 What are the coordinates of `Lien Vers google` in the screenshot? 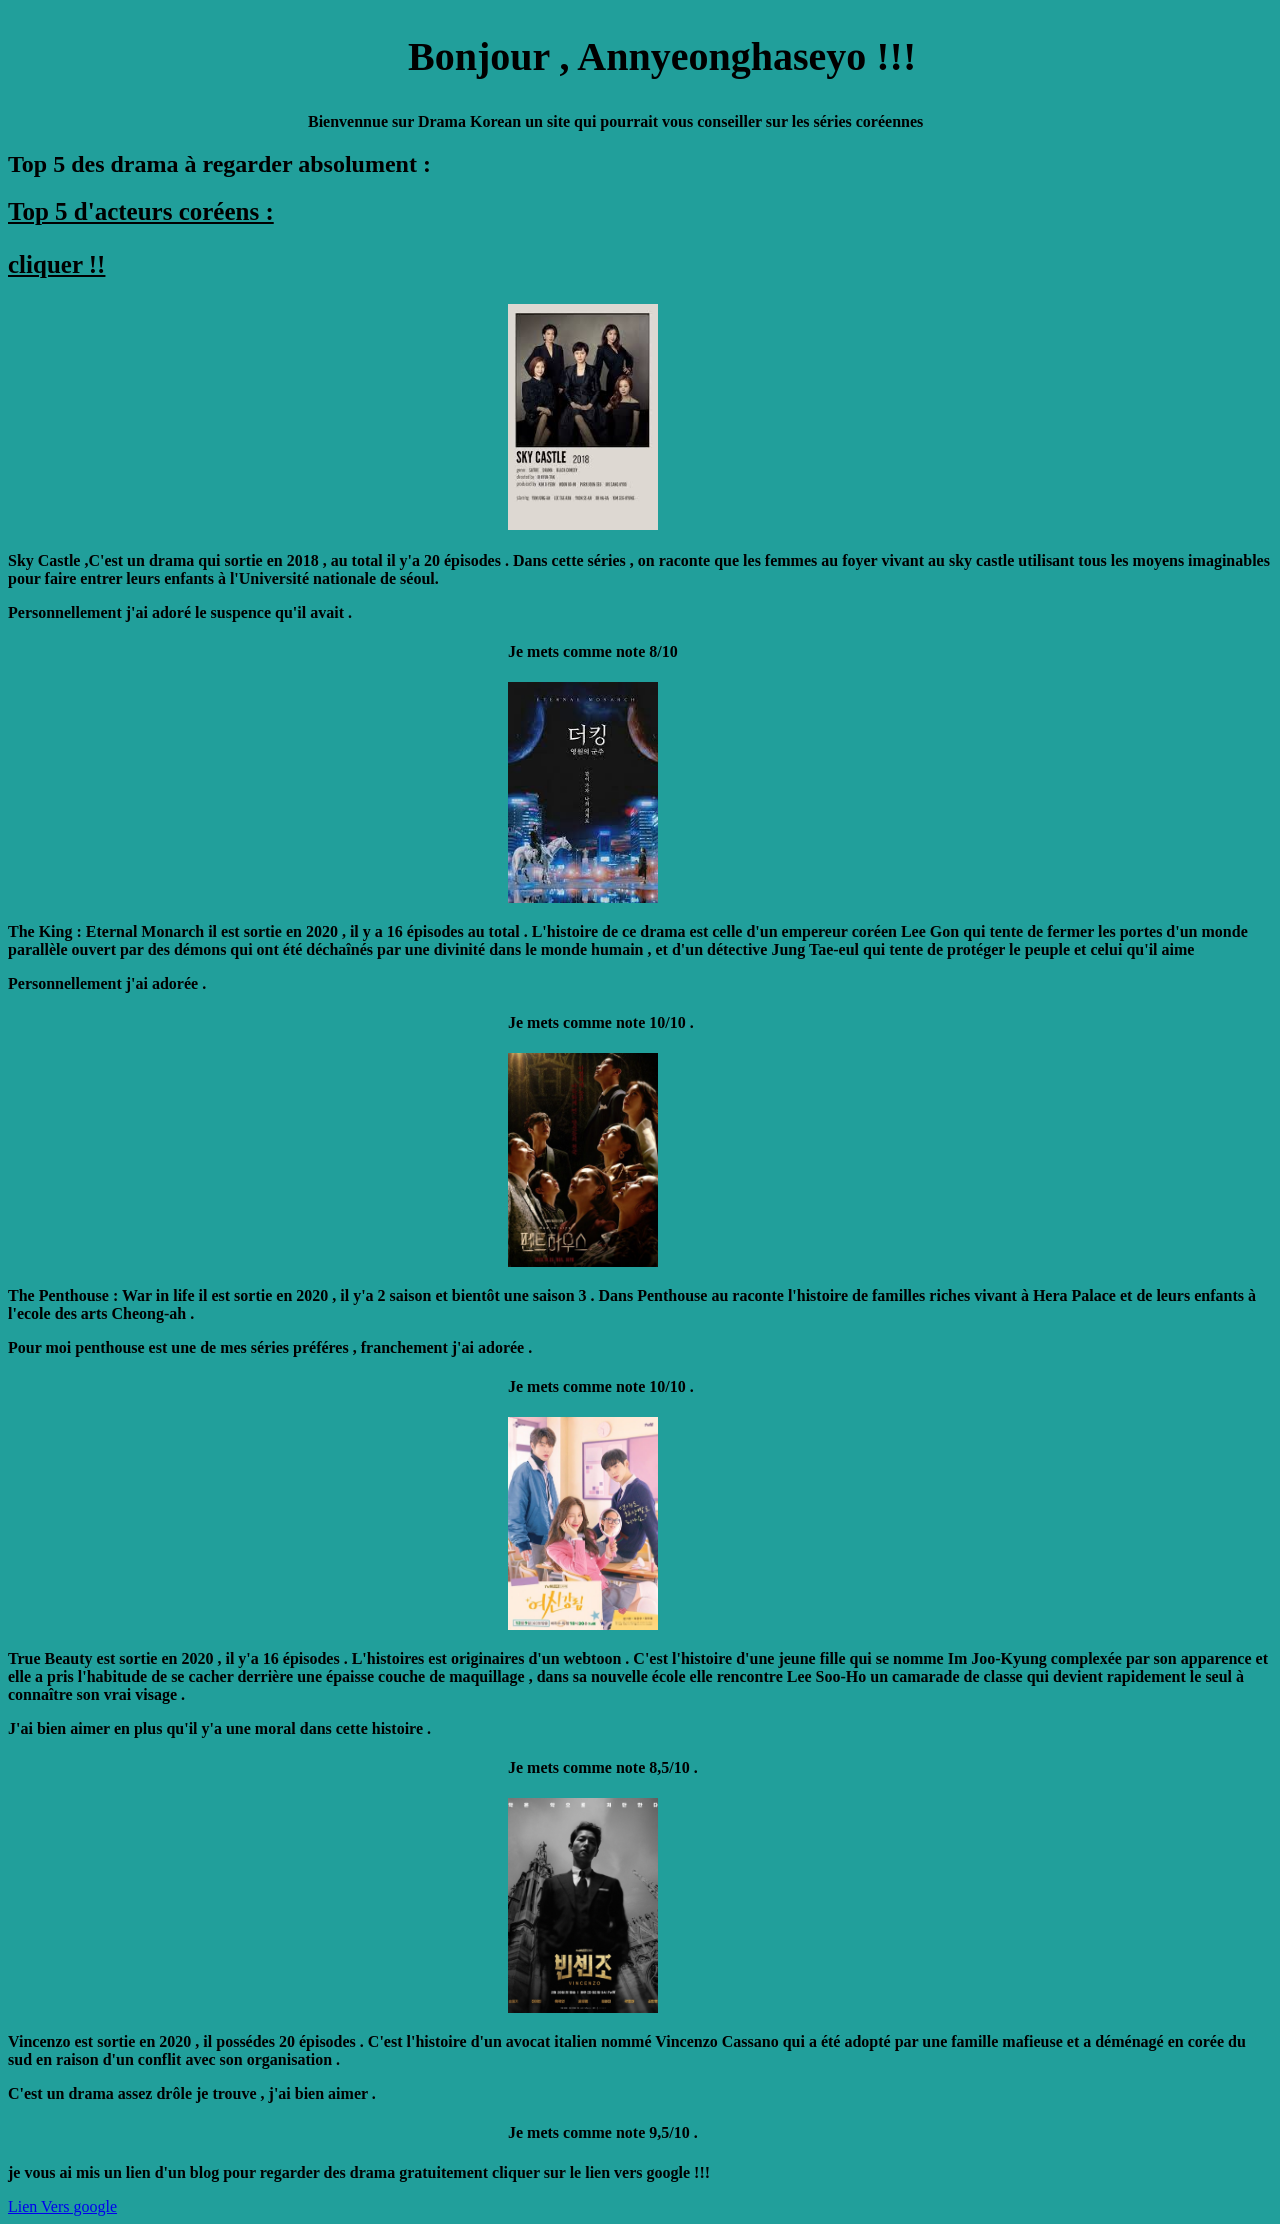 It's located at (62, 2206).